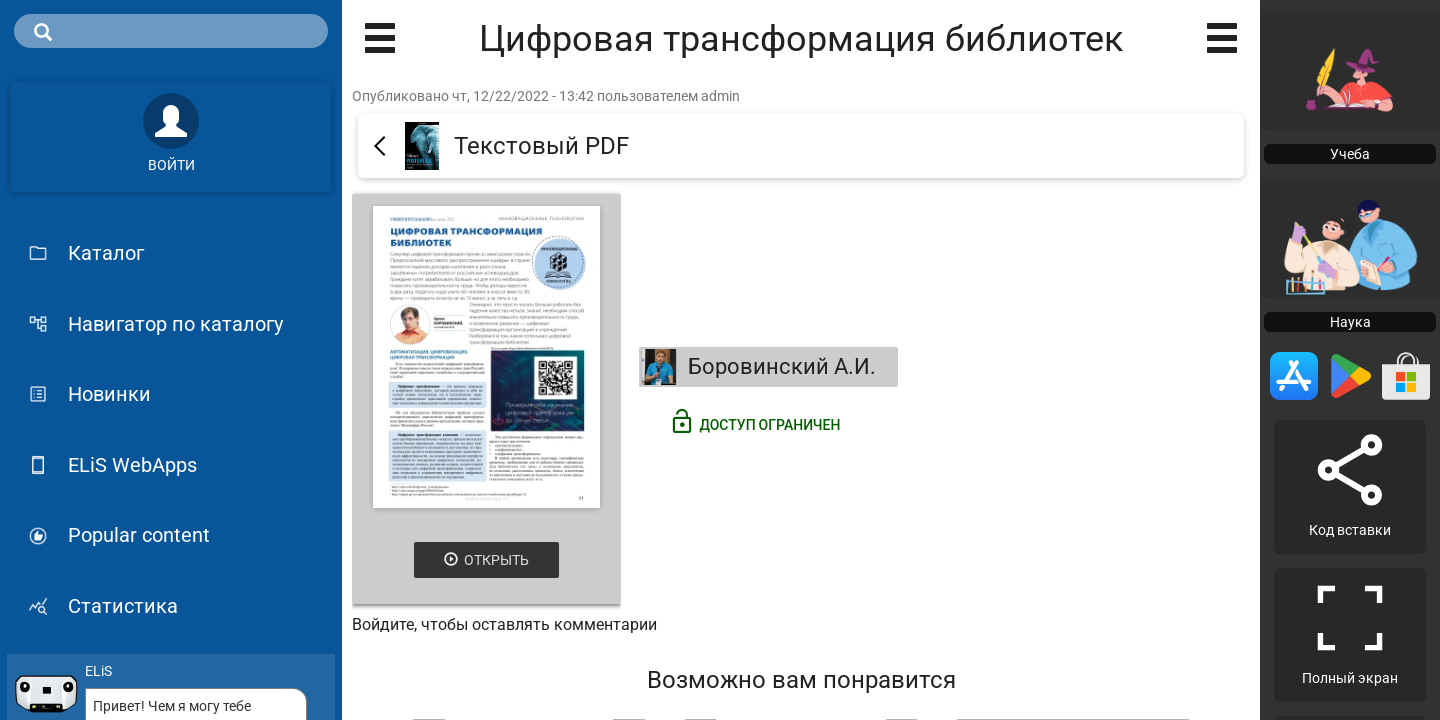 The height and width of the screenshot is (720, 1440). I want to click on [search], so click(171, 31).